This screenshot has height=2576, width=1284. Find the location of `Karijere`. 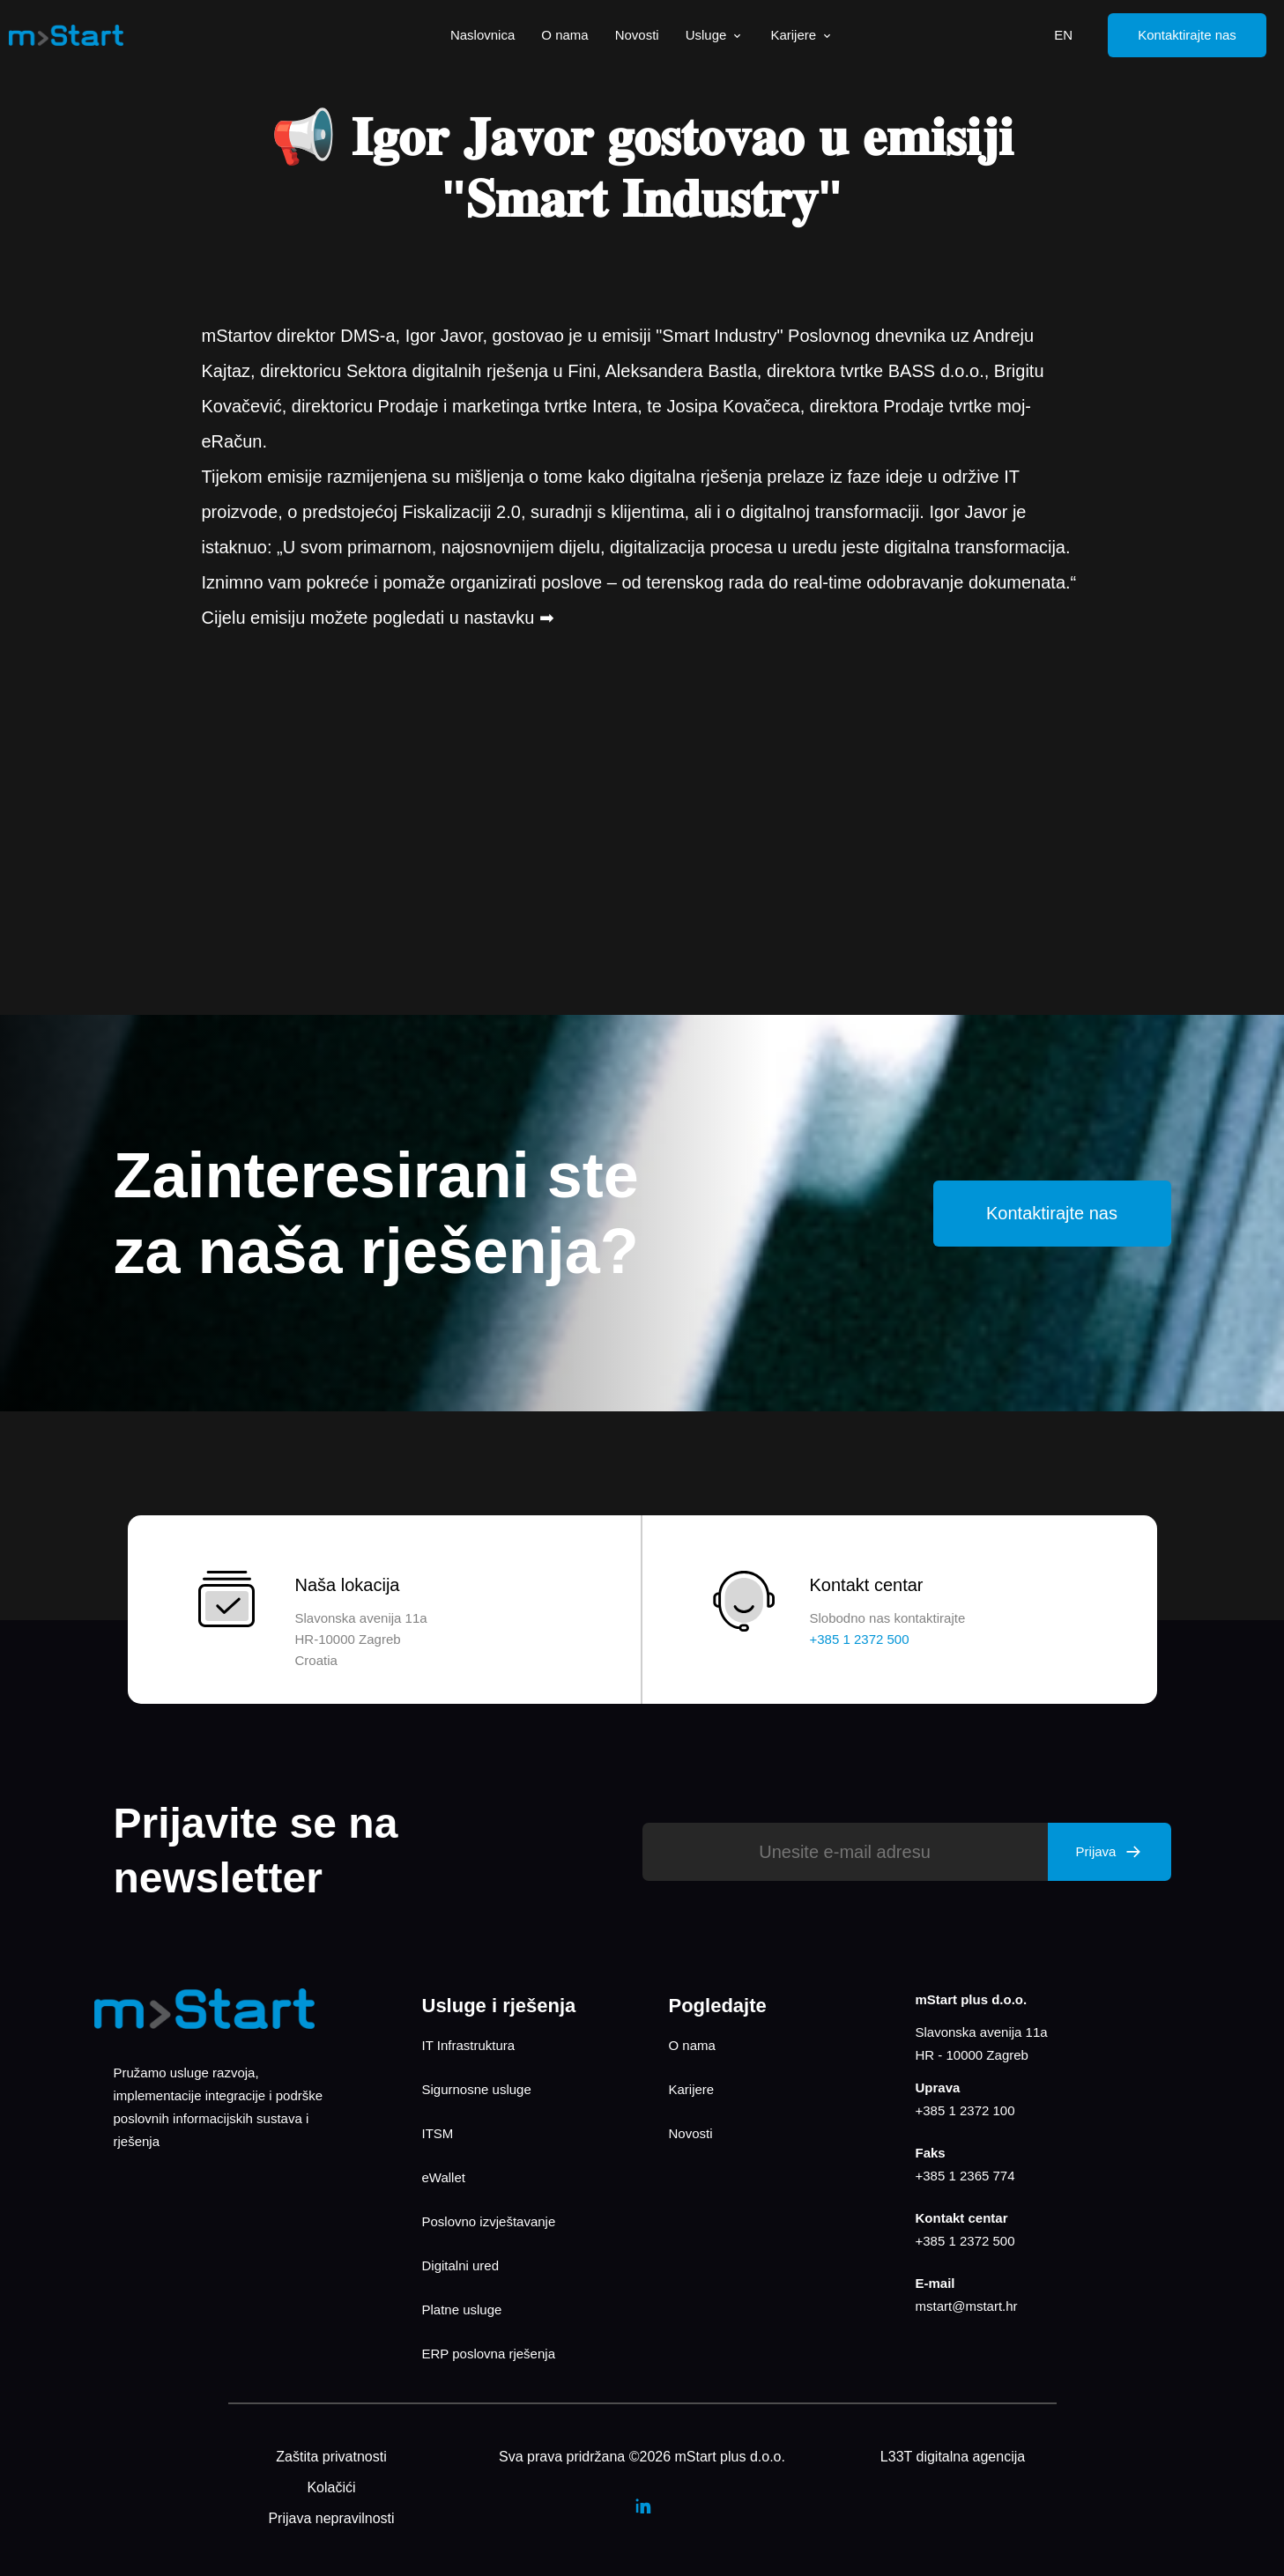

Karijere is located at coordinates (802, 34).